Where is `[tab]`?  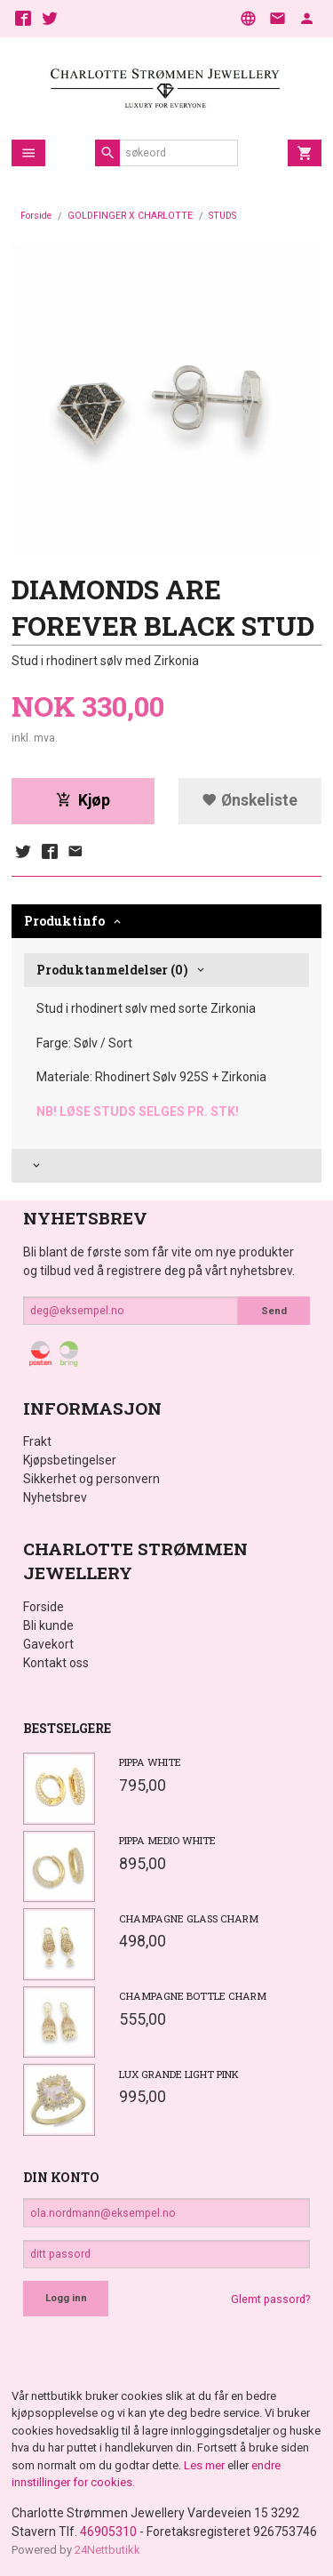 [tab] is located at coordinates (166, 1166).